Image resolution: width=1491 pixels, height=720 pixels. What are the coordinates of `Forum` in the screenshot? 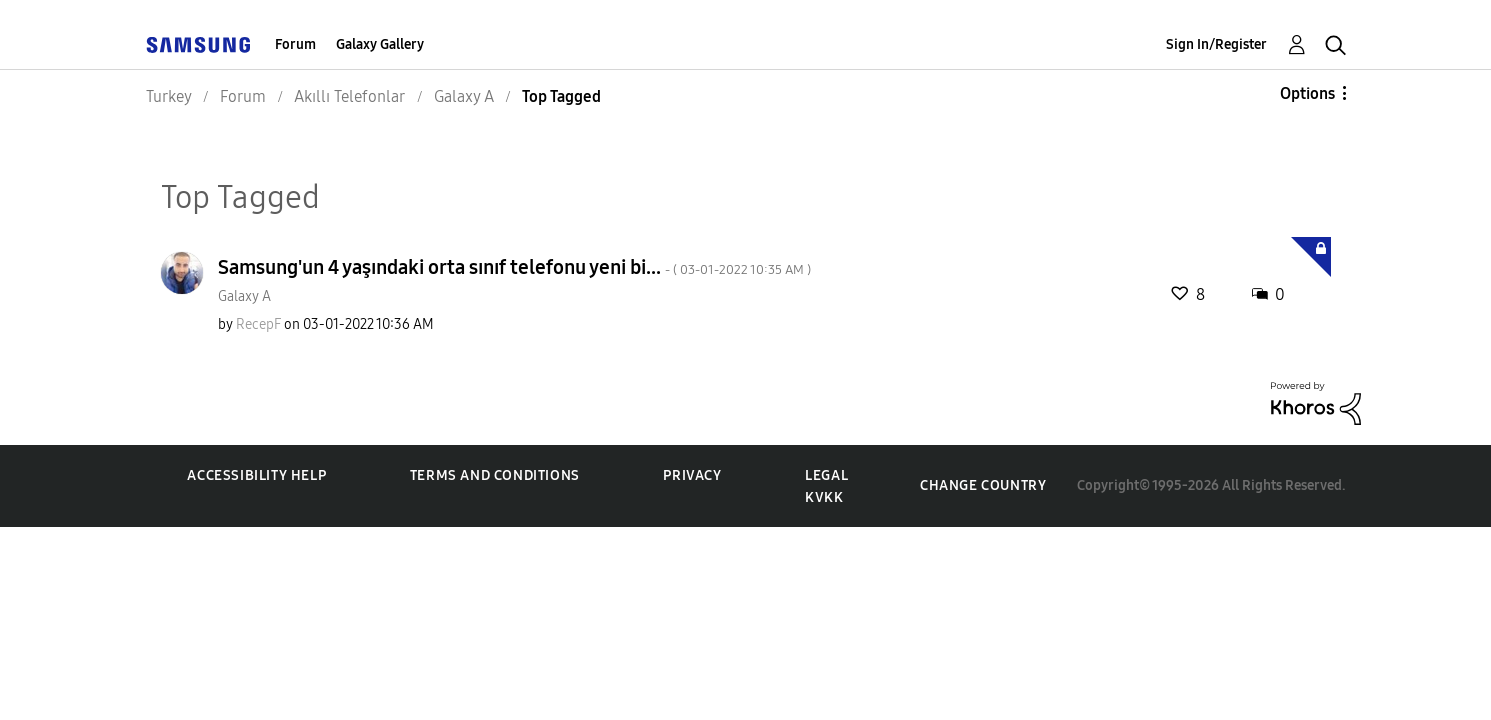 It's located at (295, 44).